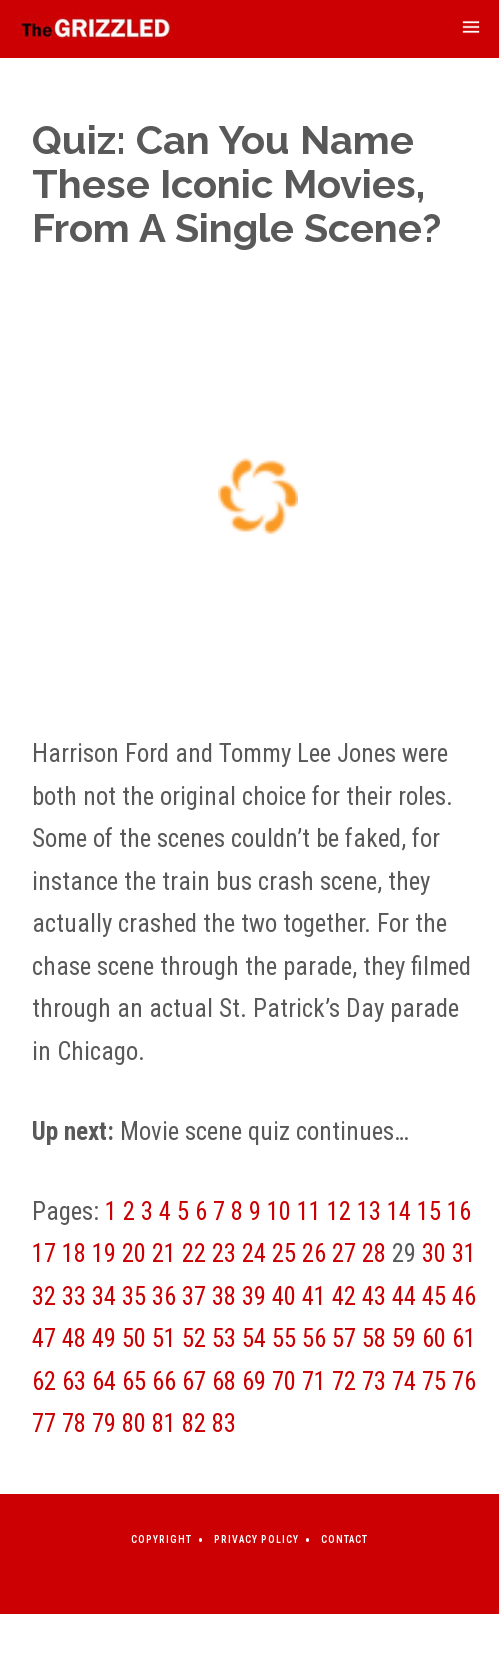 Image resolution: width=499 pixels, height=1680 pixels. What do you see at coordinates (344, 1539) in the screenshot?
I see `Contact` at bounding box center [344, 1539].